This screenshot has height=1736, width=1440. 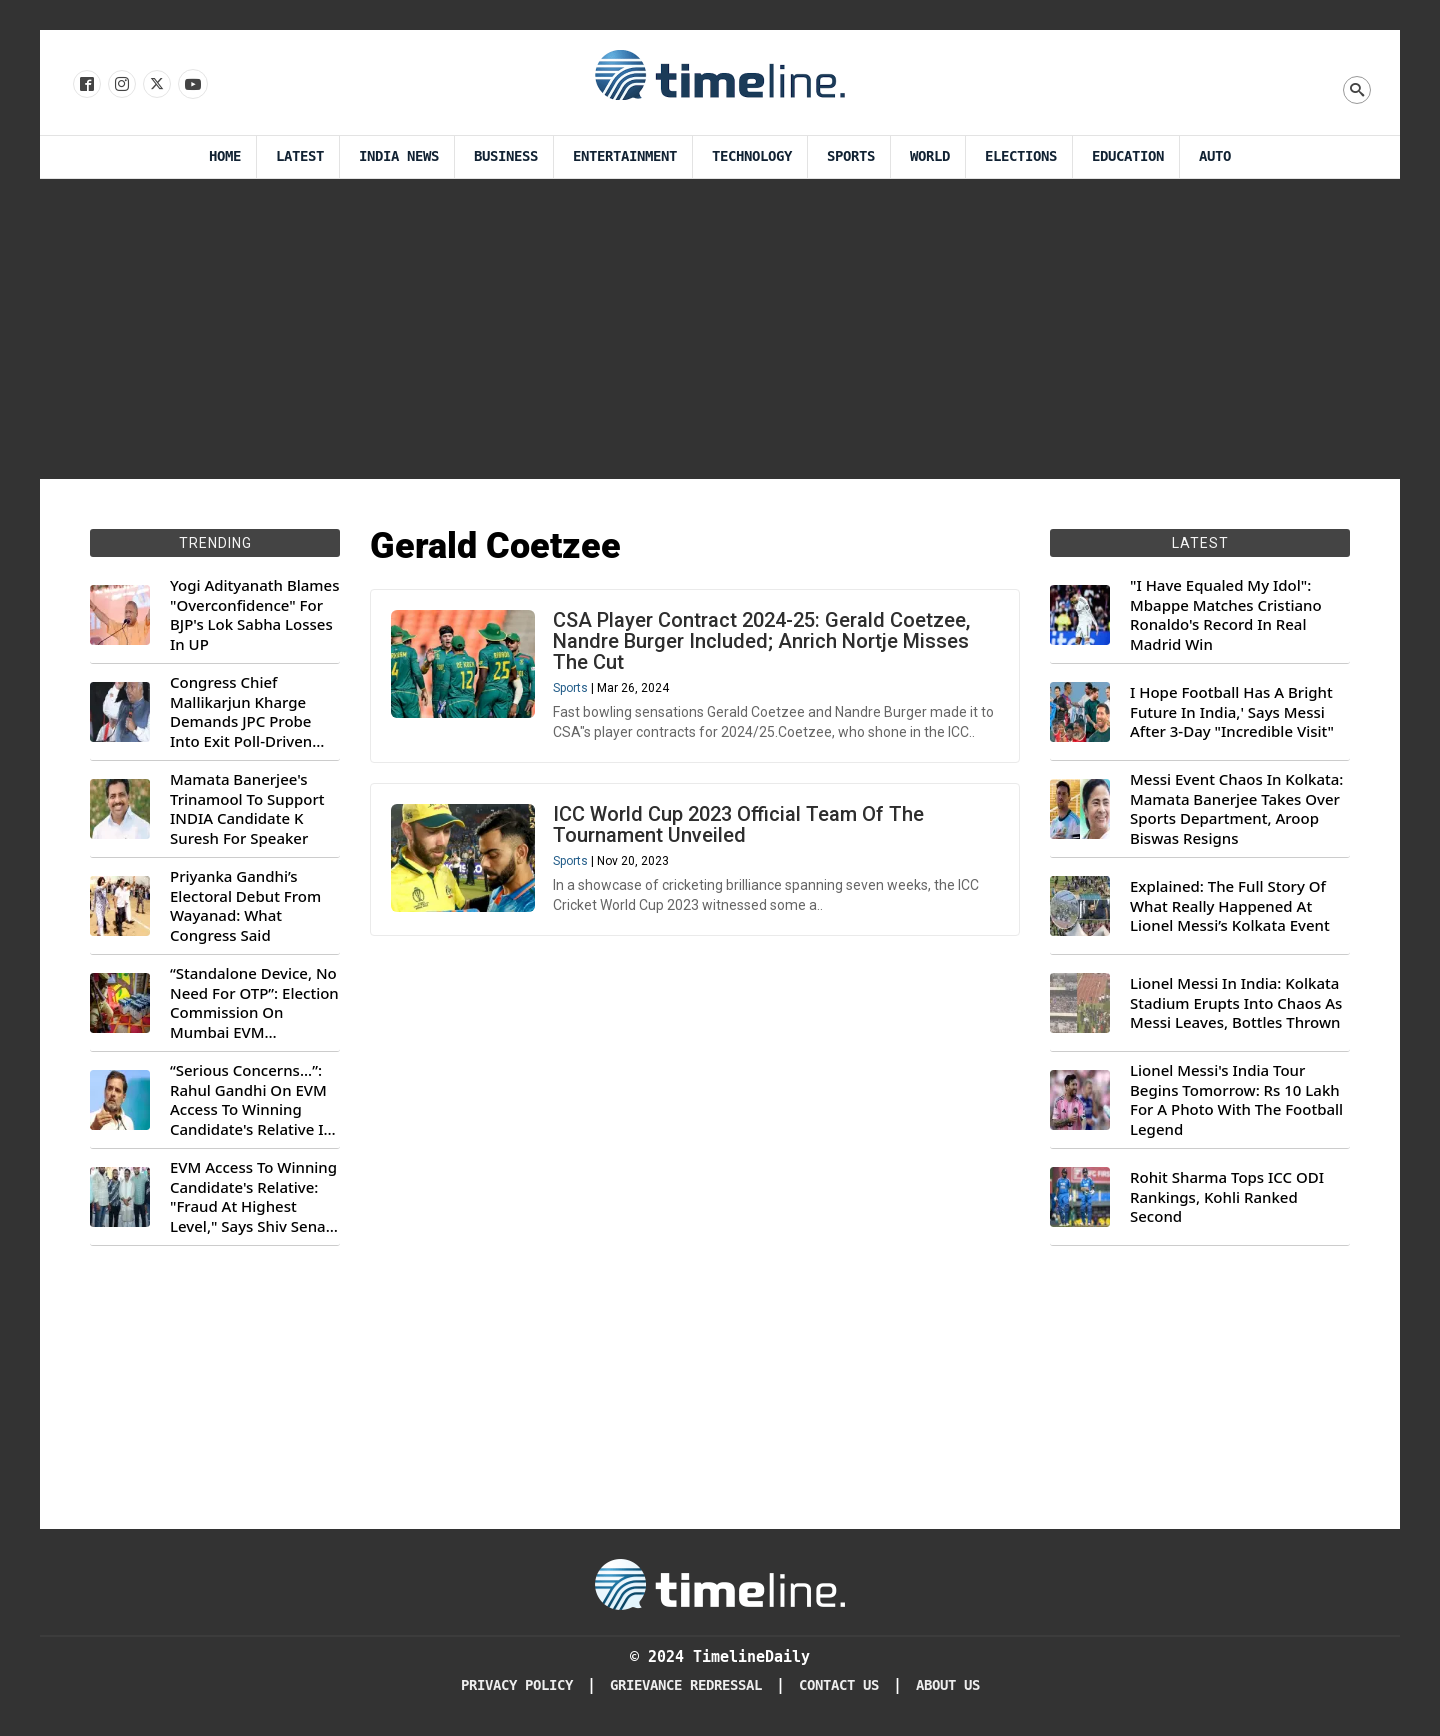 I want to click on Lionel Messi In India: Kolkata Stadium Erupts Into Chaos As Messi Leaves, Bottles Thrown, so click(x=1236, y=1003).